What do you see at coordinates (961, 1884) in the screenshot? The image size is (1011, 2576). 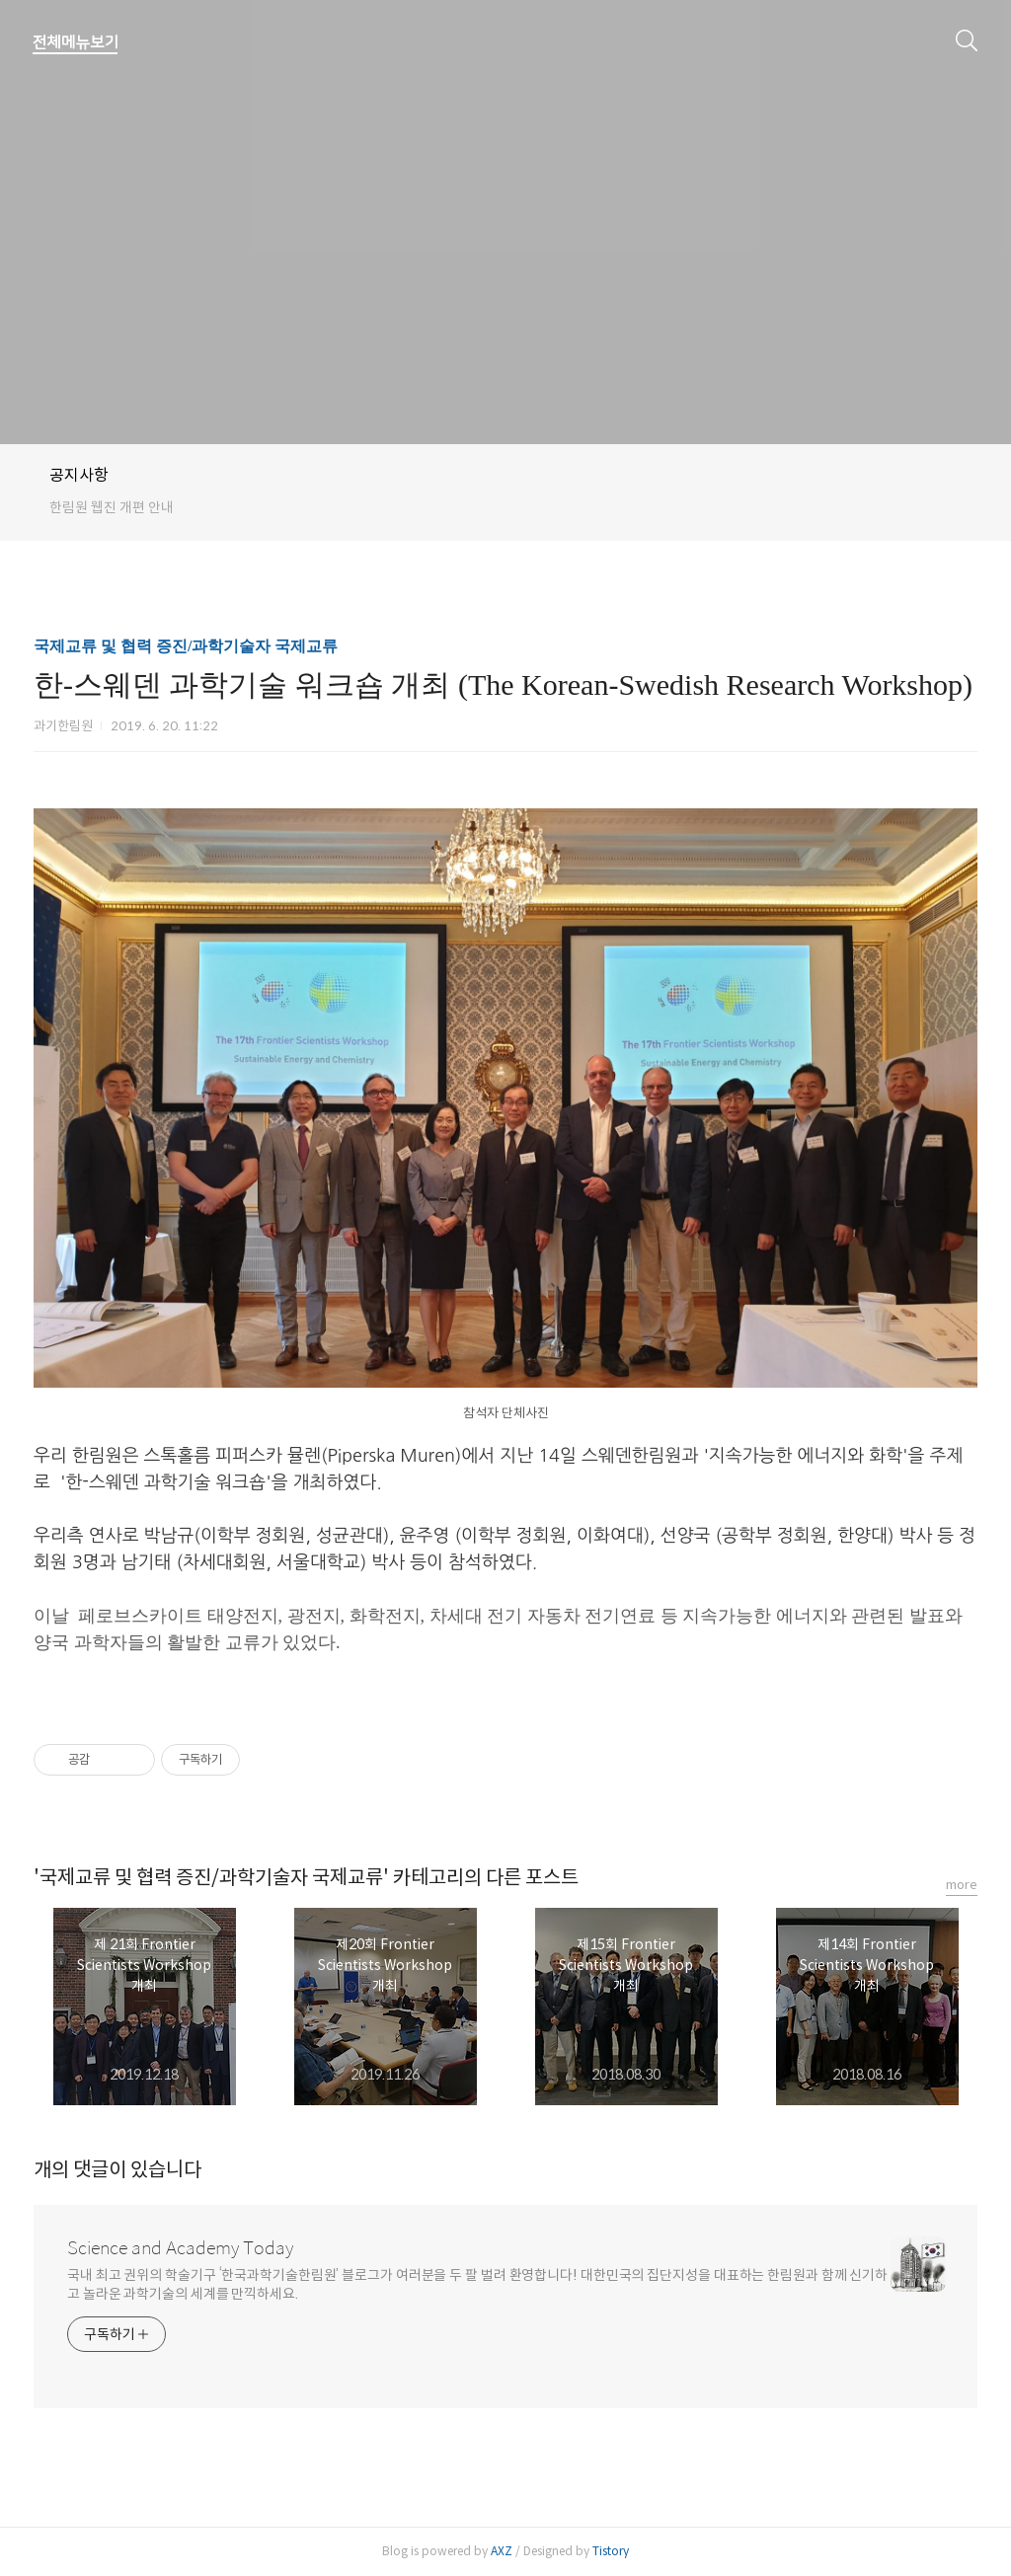 I see `more` at bounding box center [961, 1884].